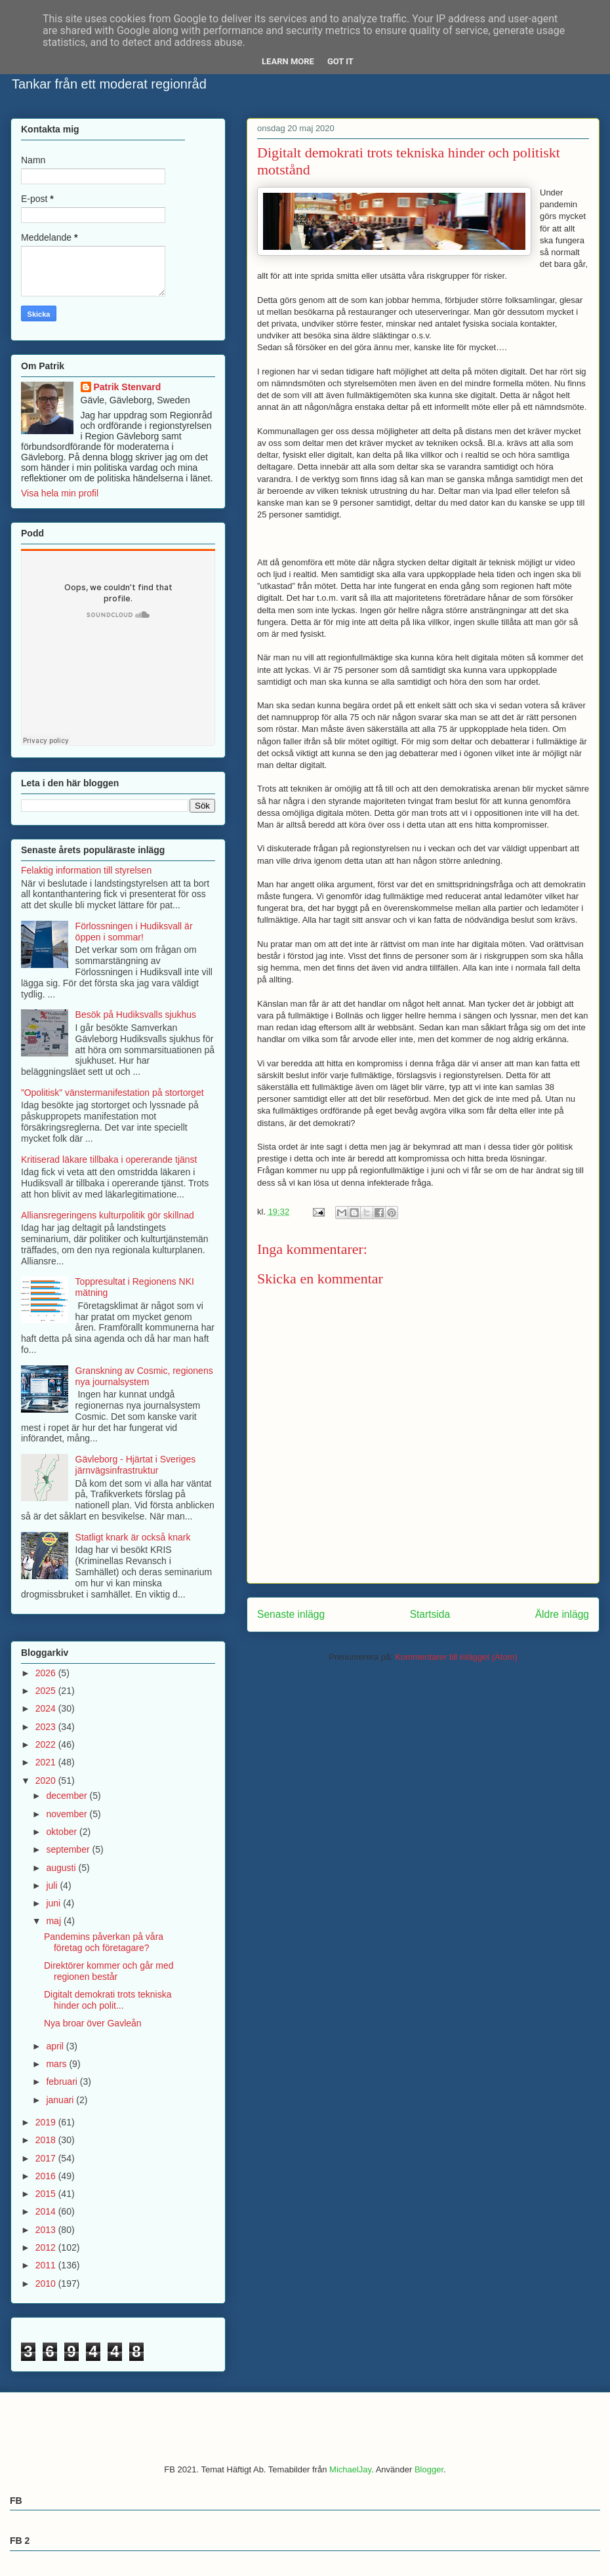  I want to click on Blogger, so click(429, 2469).